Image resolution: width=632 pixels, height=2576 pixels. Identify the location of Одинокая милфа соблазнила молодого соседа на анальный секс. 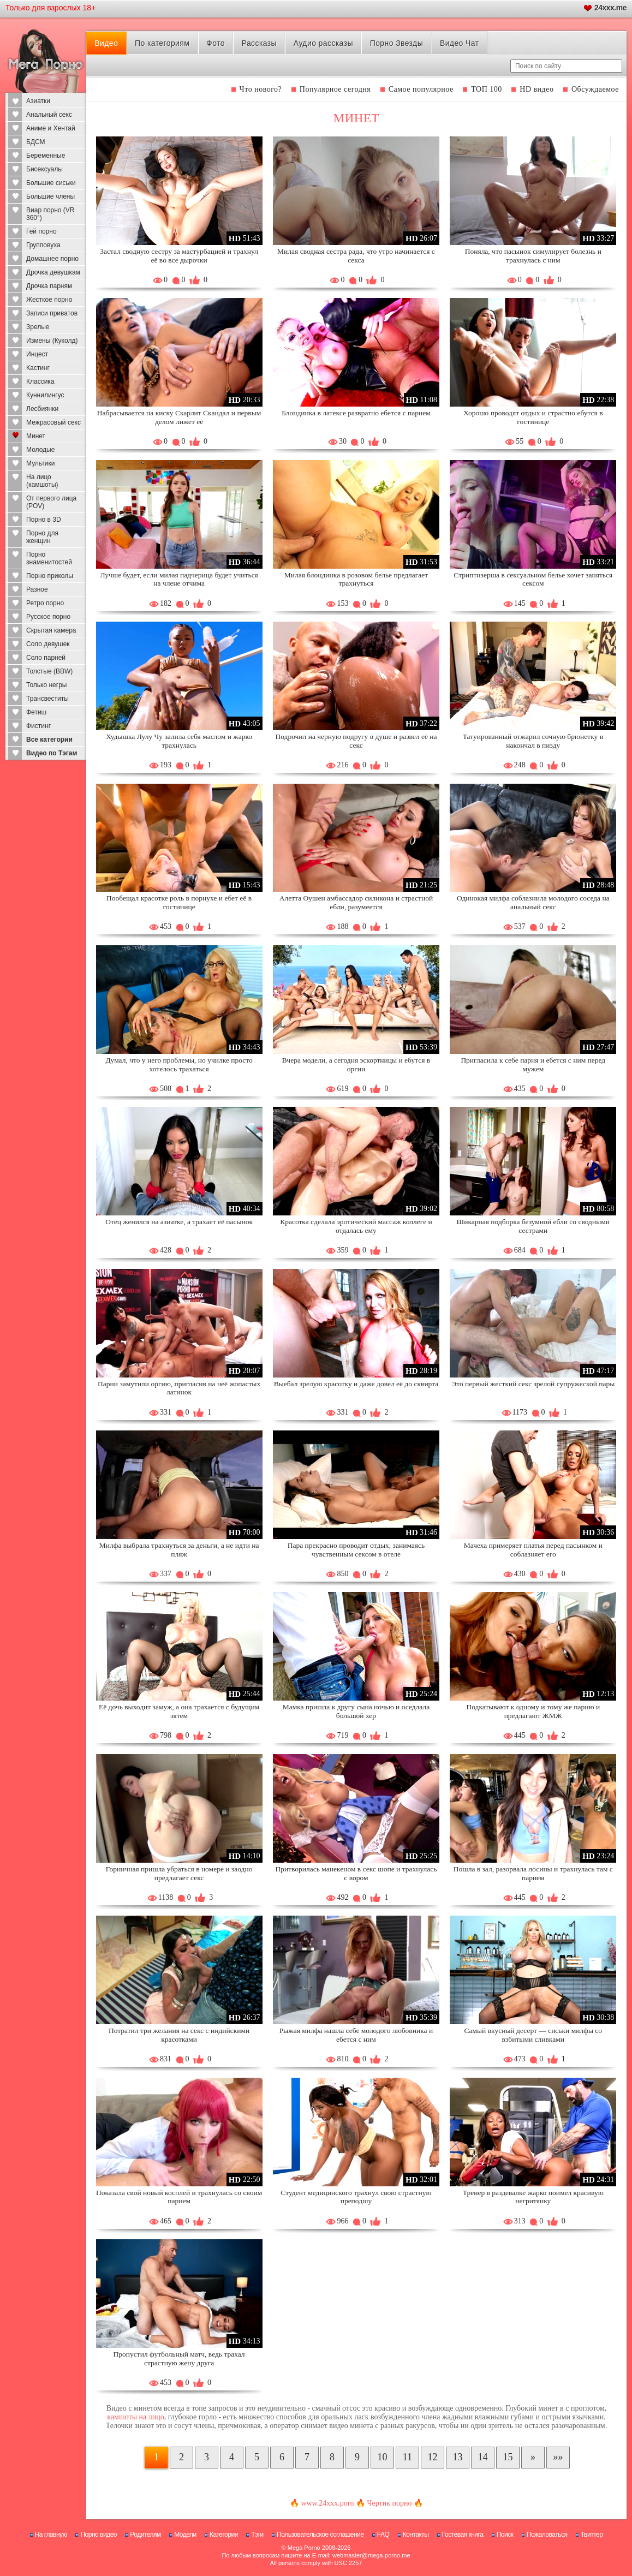
(533, 902).